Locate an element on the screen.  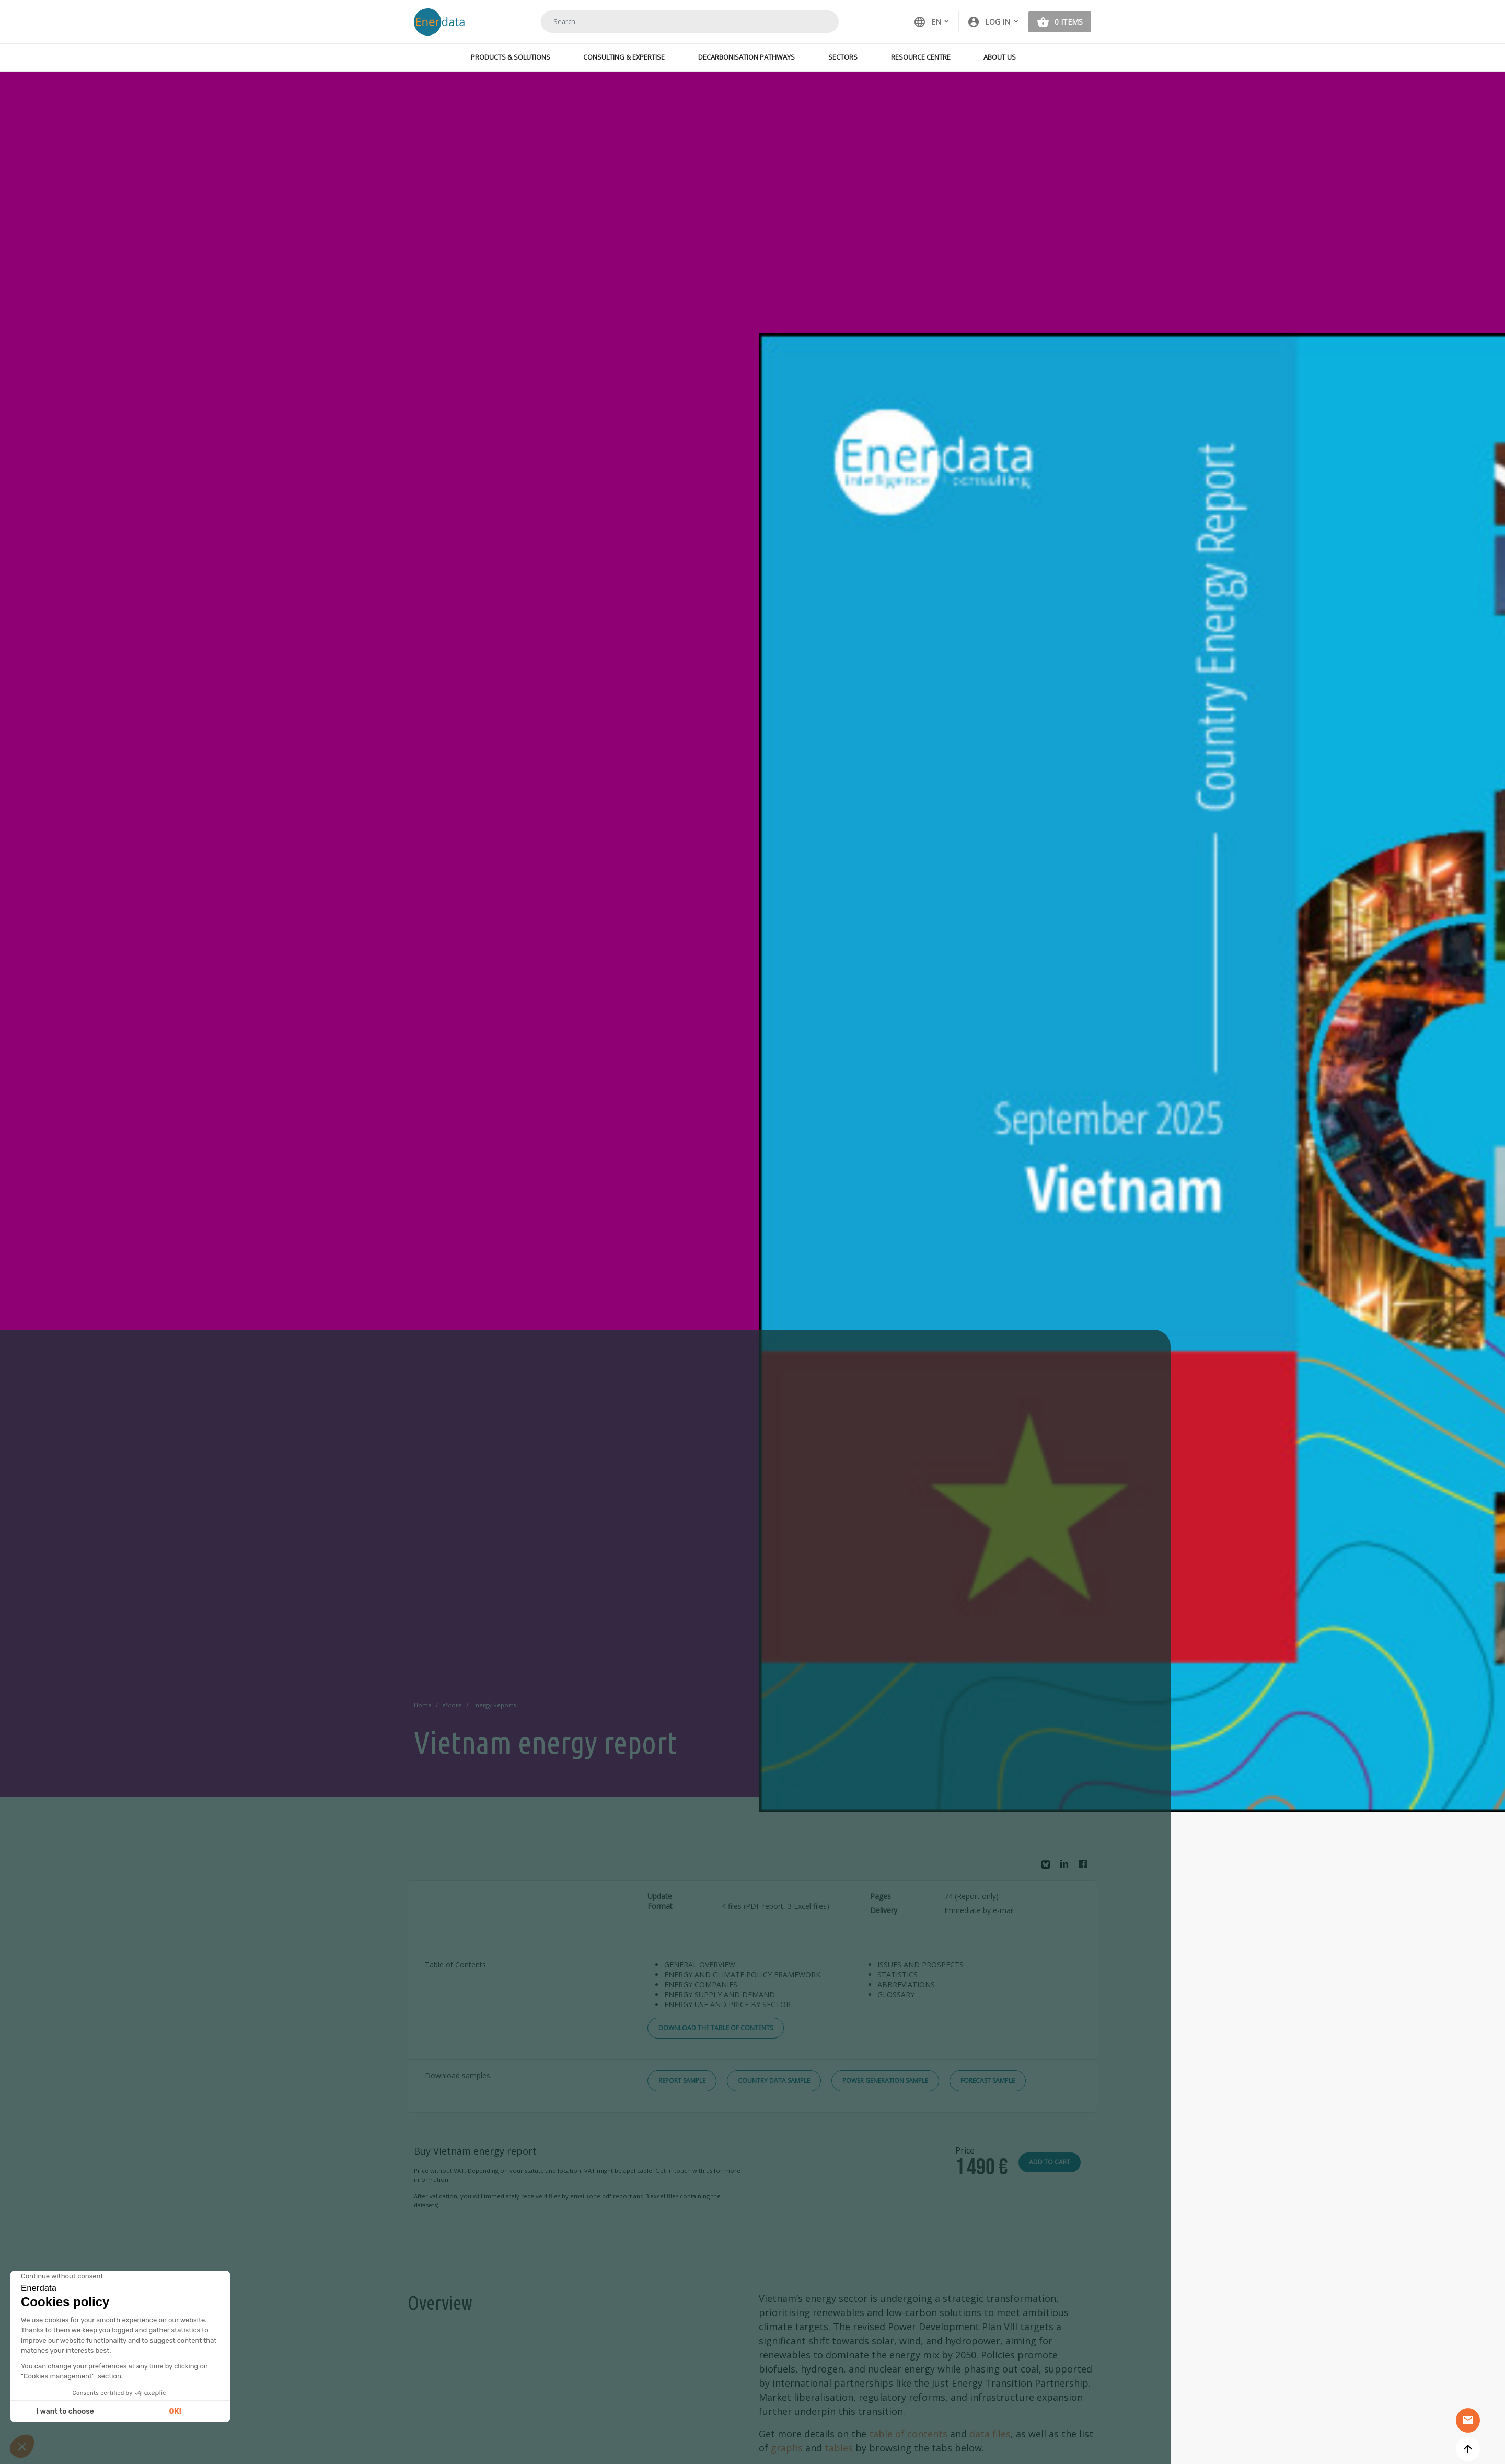
Download the Table of Contents is located at coordinates (715, 2027).